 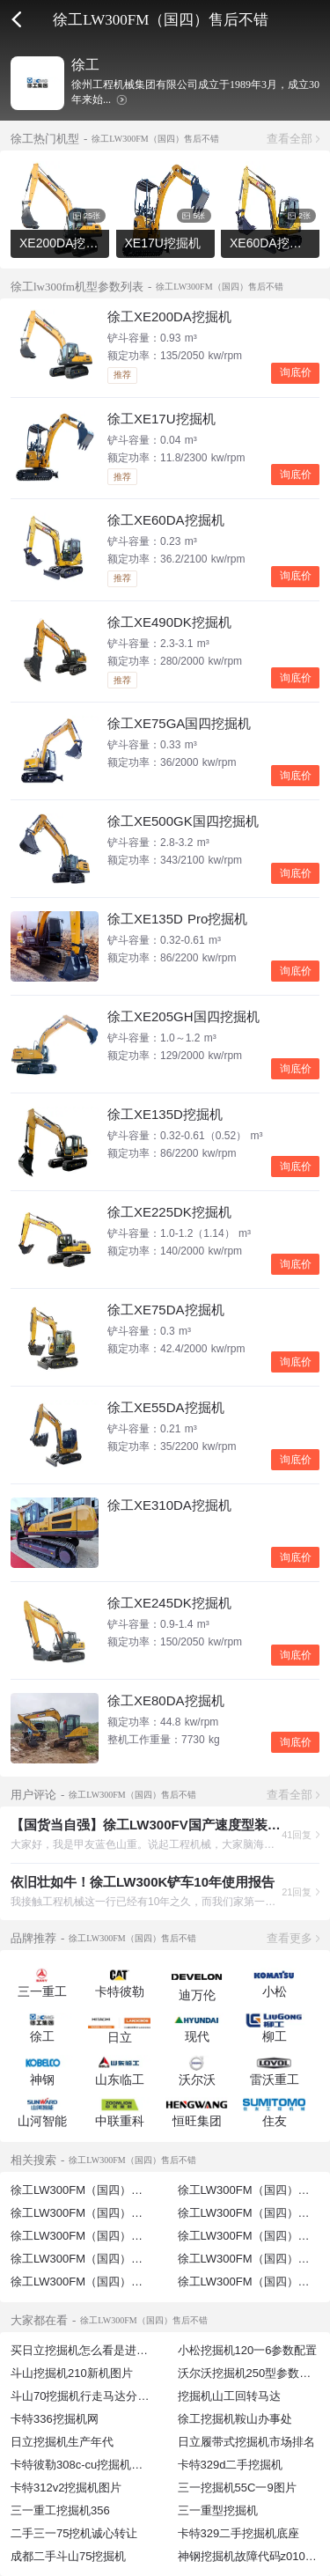 I want to click on 卡特329d二手挖掘机, so click(x=230, y=2464).